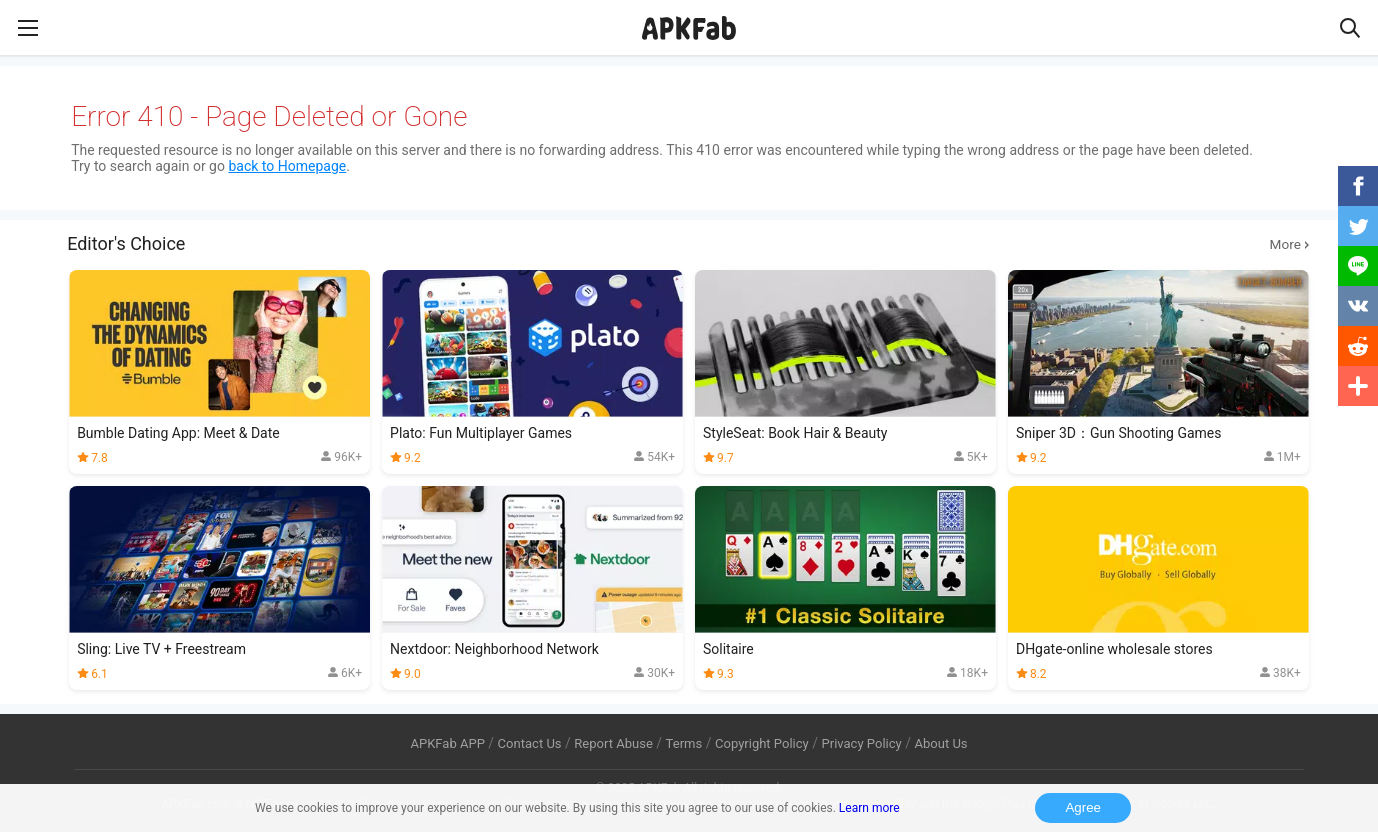 The height and width of the screenshot is (832, 1378). What do you see at coordinates (689, 244) in the screenshot?
I see `Editor's Choice` at bounding box center [689, 244].